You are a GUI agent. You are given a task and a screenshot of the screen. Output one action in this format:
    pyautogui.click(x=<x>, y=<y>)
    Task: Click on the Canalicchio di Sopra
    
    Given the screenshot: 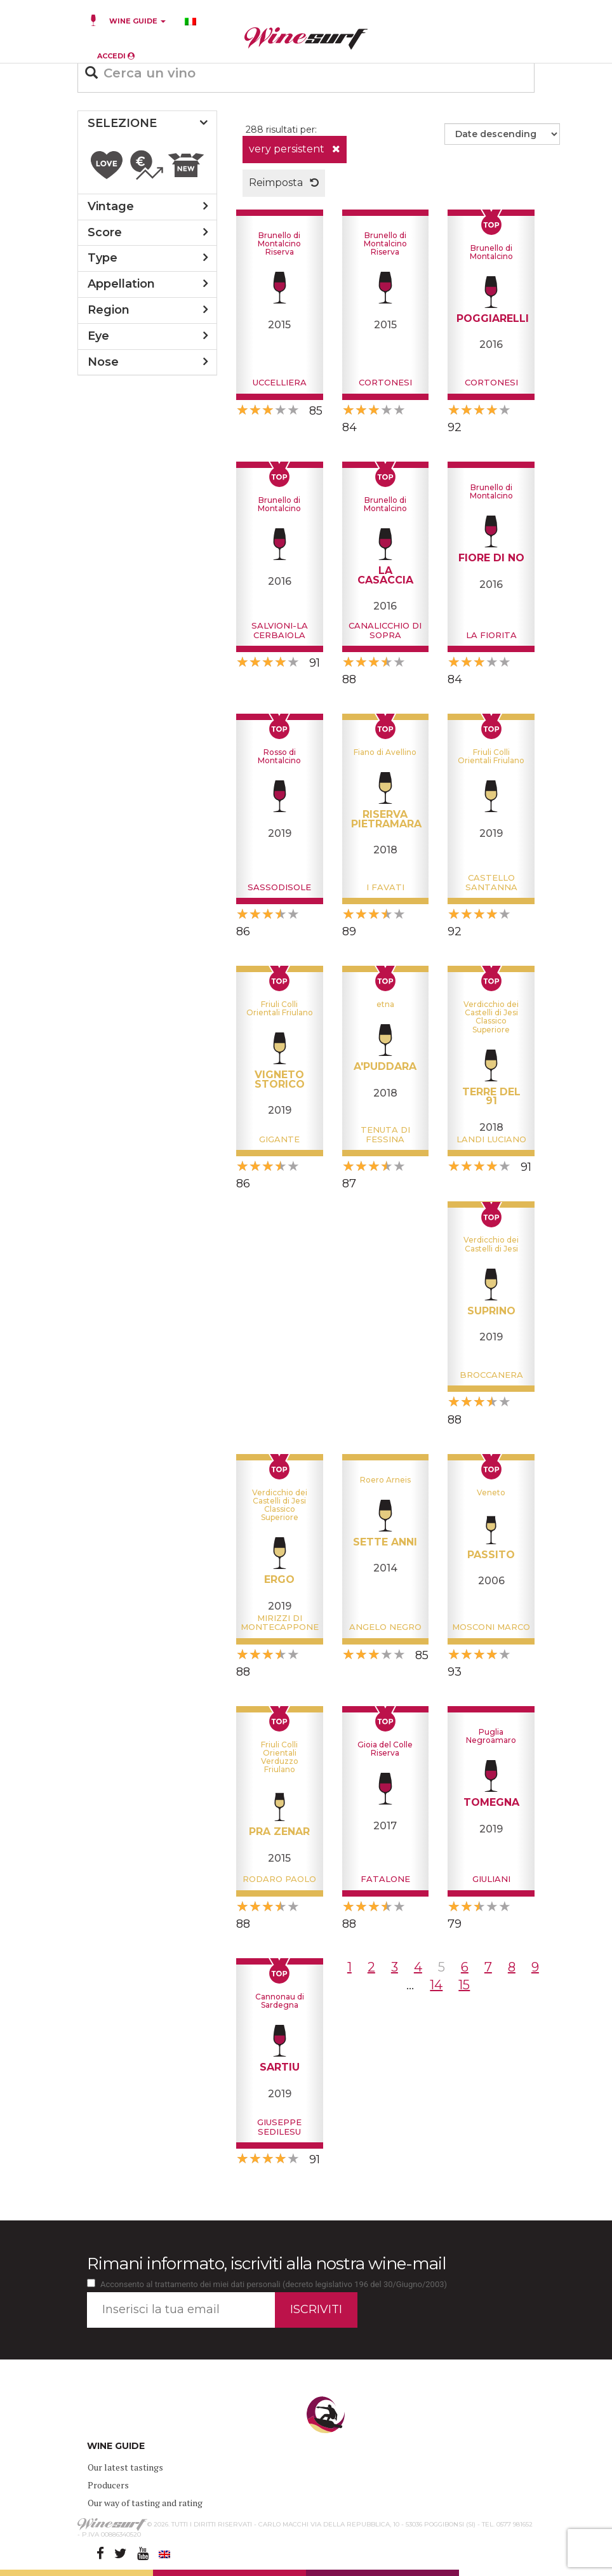 What is the action you would take?
    pyautogui.click(x=385, y=629)
    